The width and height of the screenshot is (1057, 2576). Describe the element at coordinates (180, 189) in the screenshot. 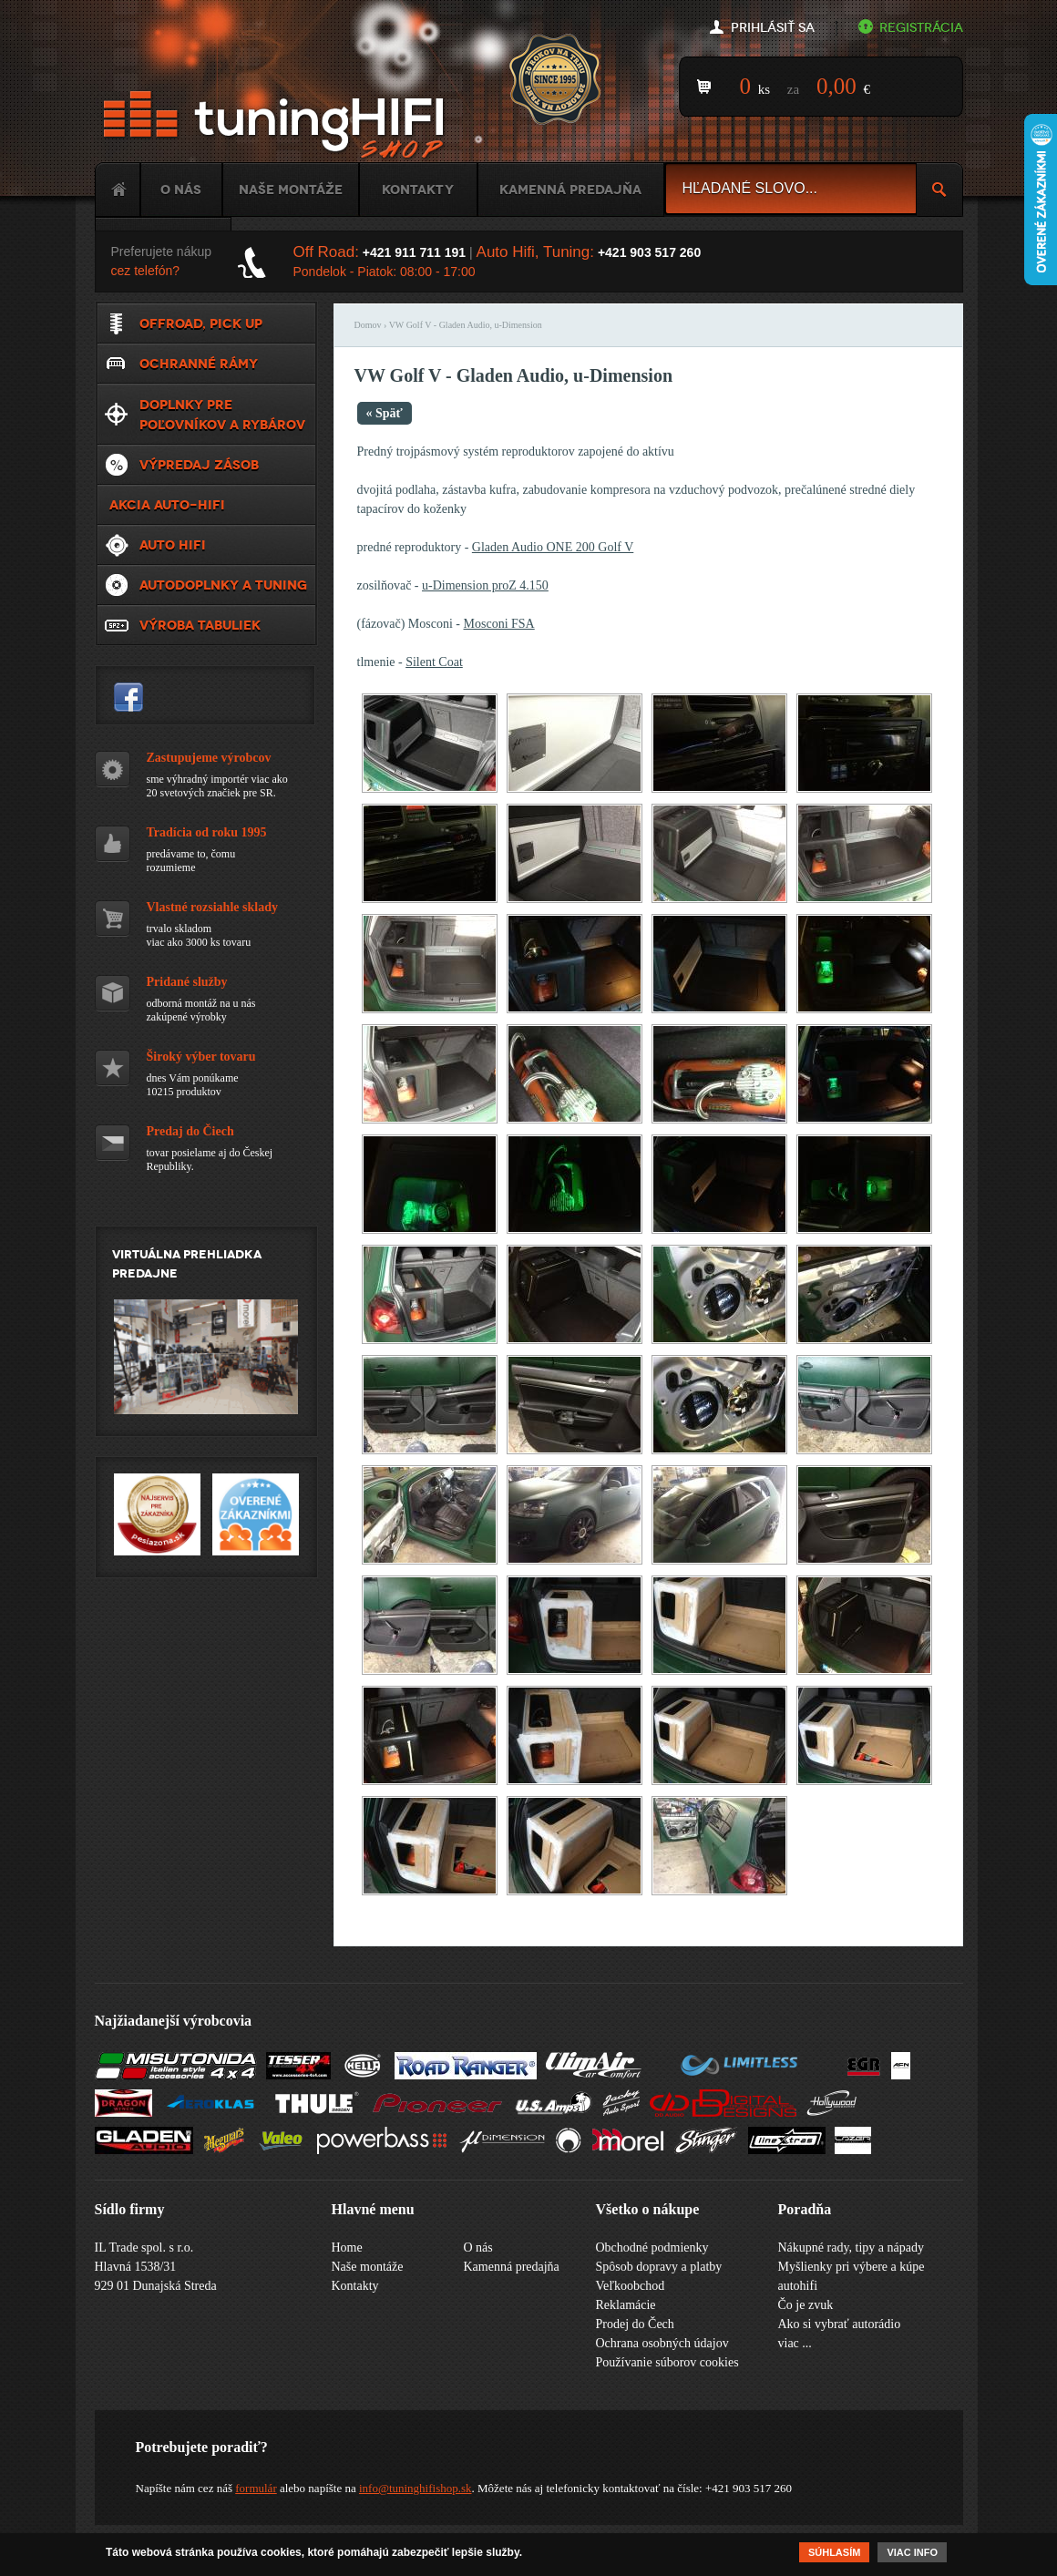

I see `O nás` at that location.